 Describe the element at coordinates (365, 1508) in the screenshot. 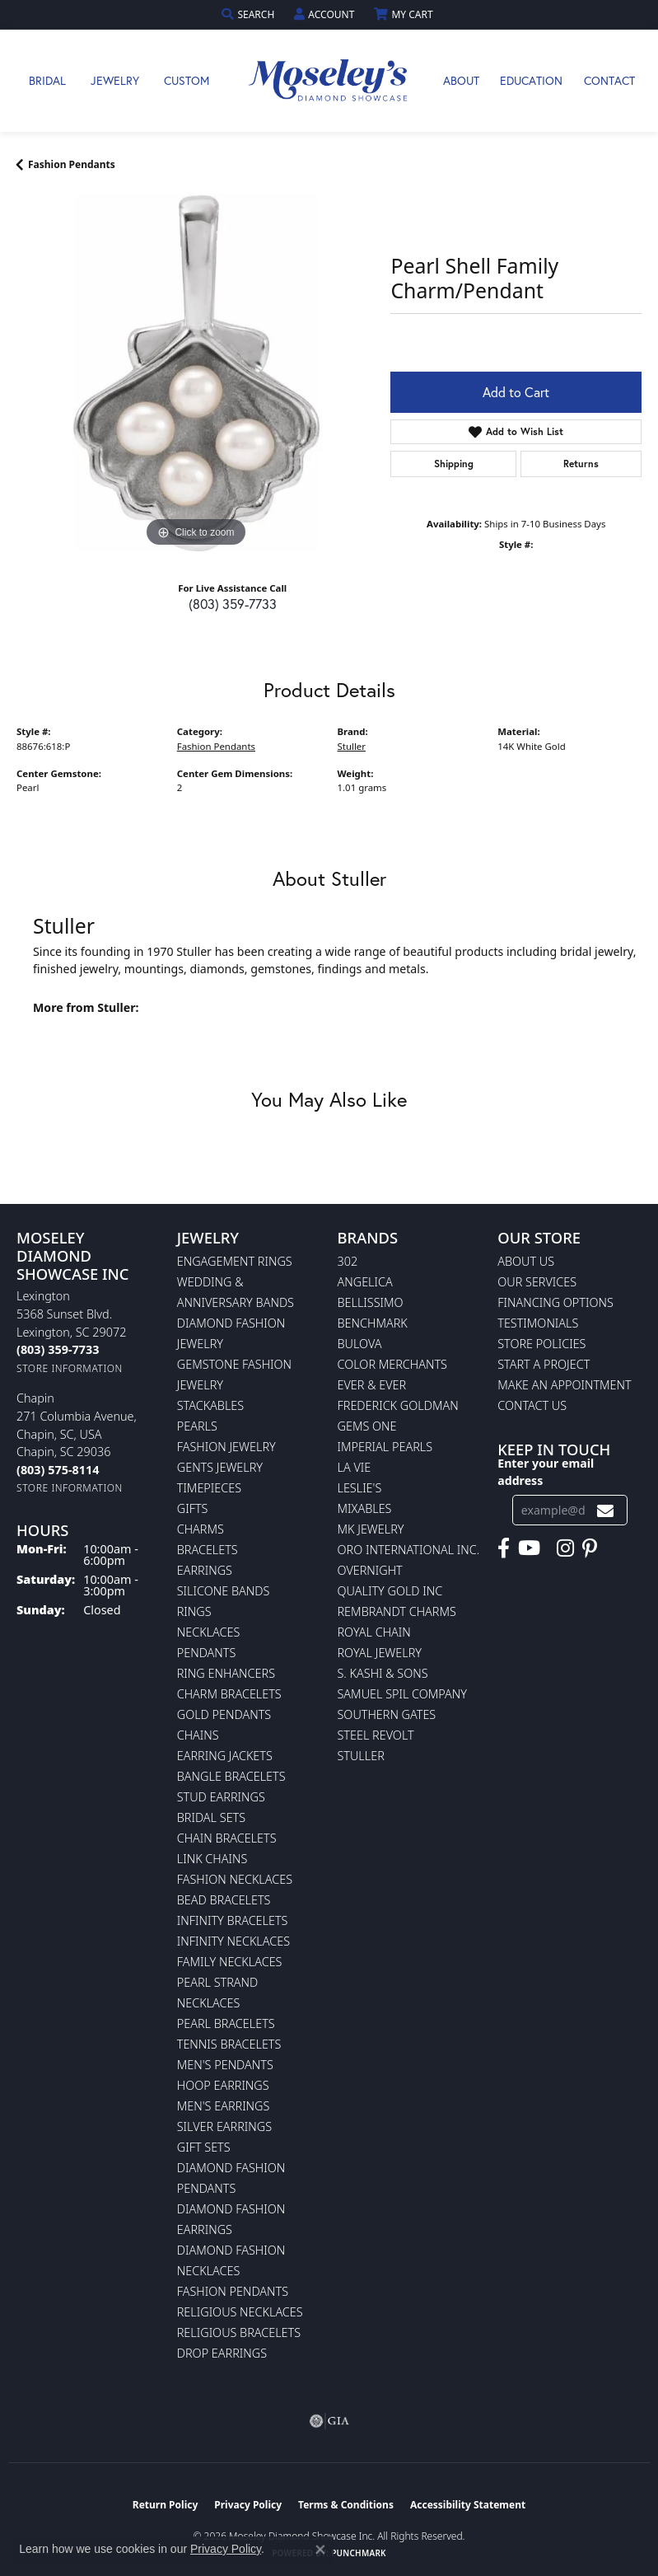

I see `Mixables [menuitem]` at that location.